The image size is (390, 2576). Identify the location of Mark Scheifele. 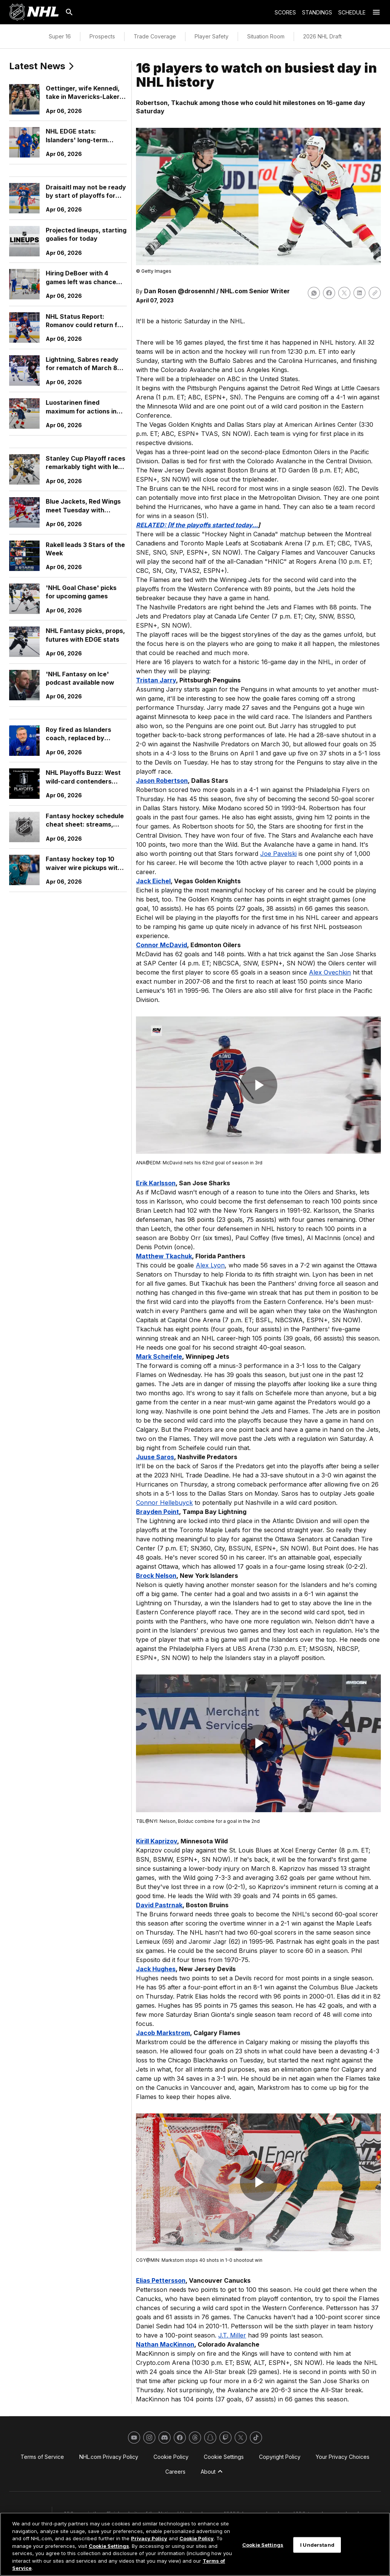
(159, 1356).